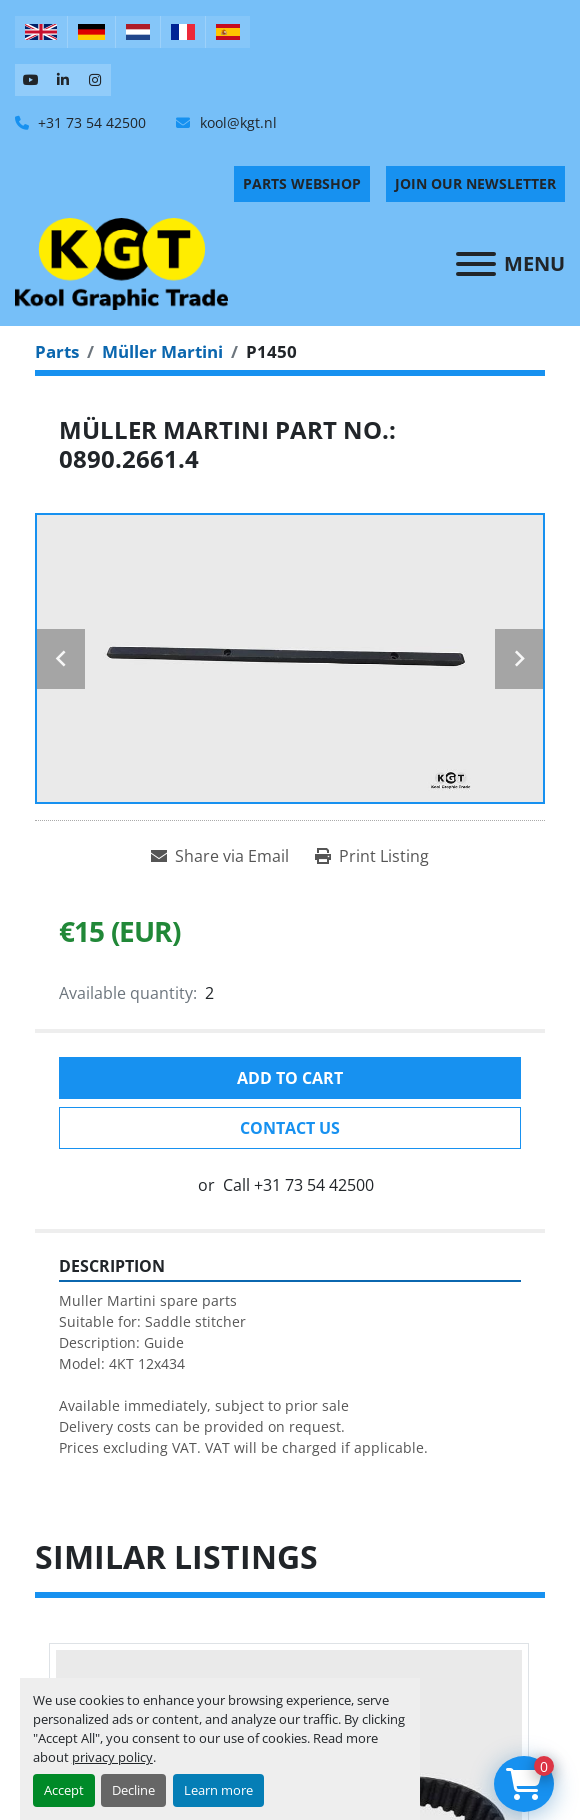  What do you see at coordinates (290, 1078) in the screenshot?
I see `Add to cart` at bounding box center [290, 1078].